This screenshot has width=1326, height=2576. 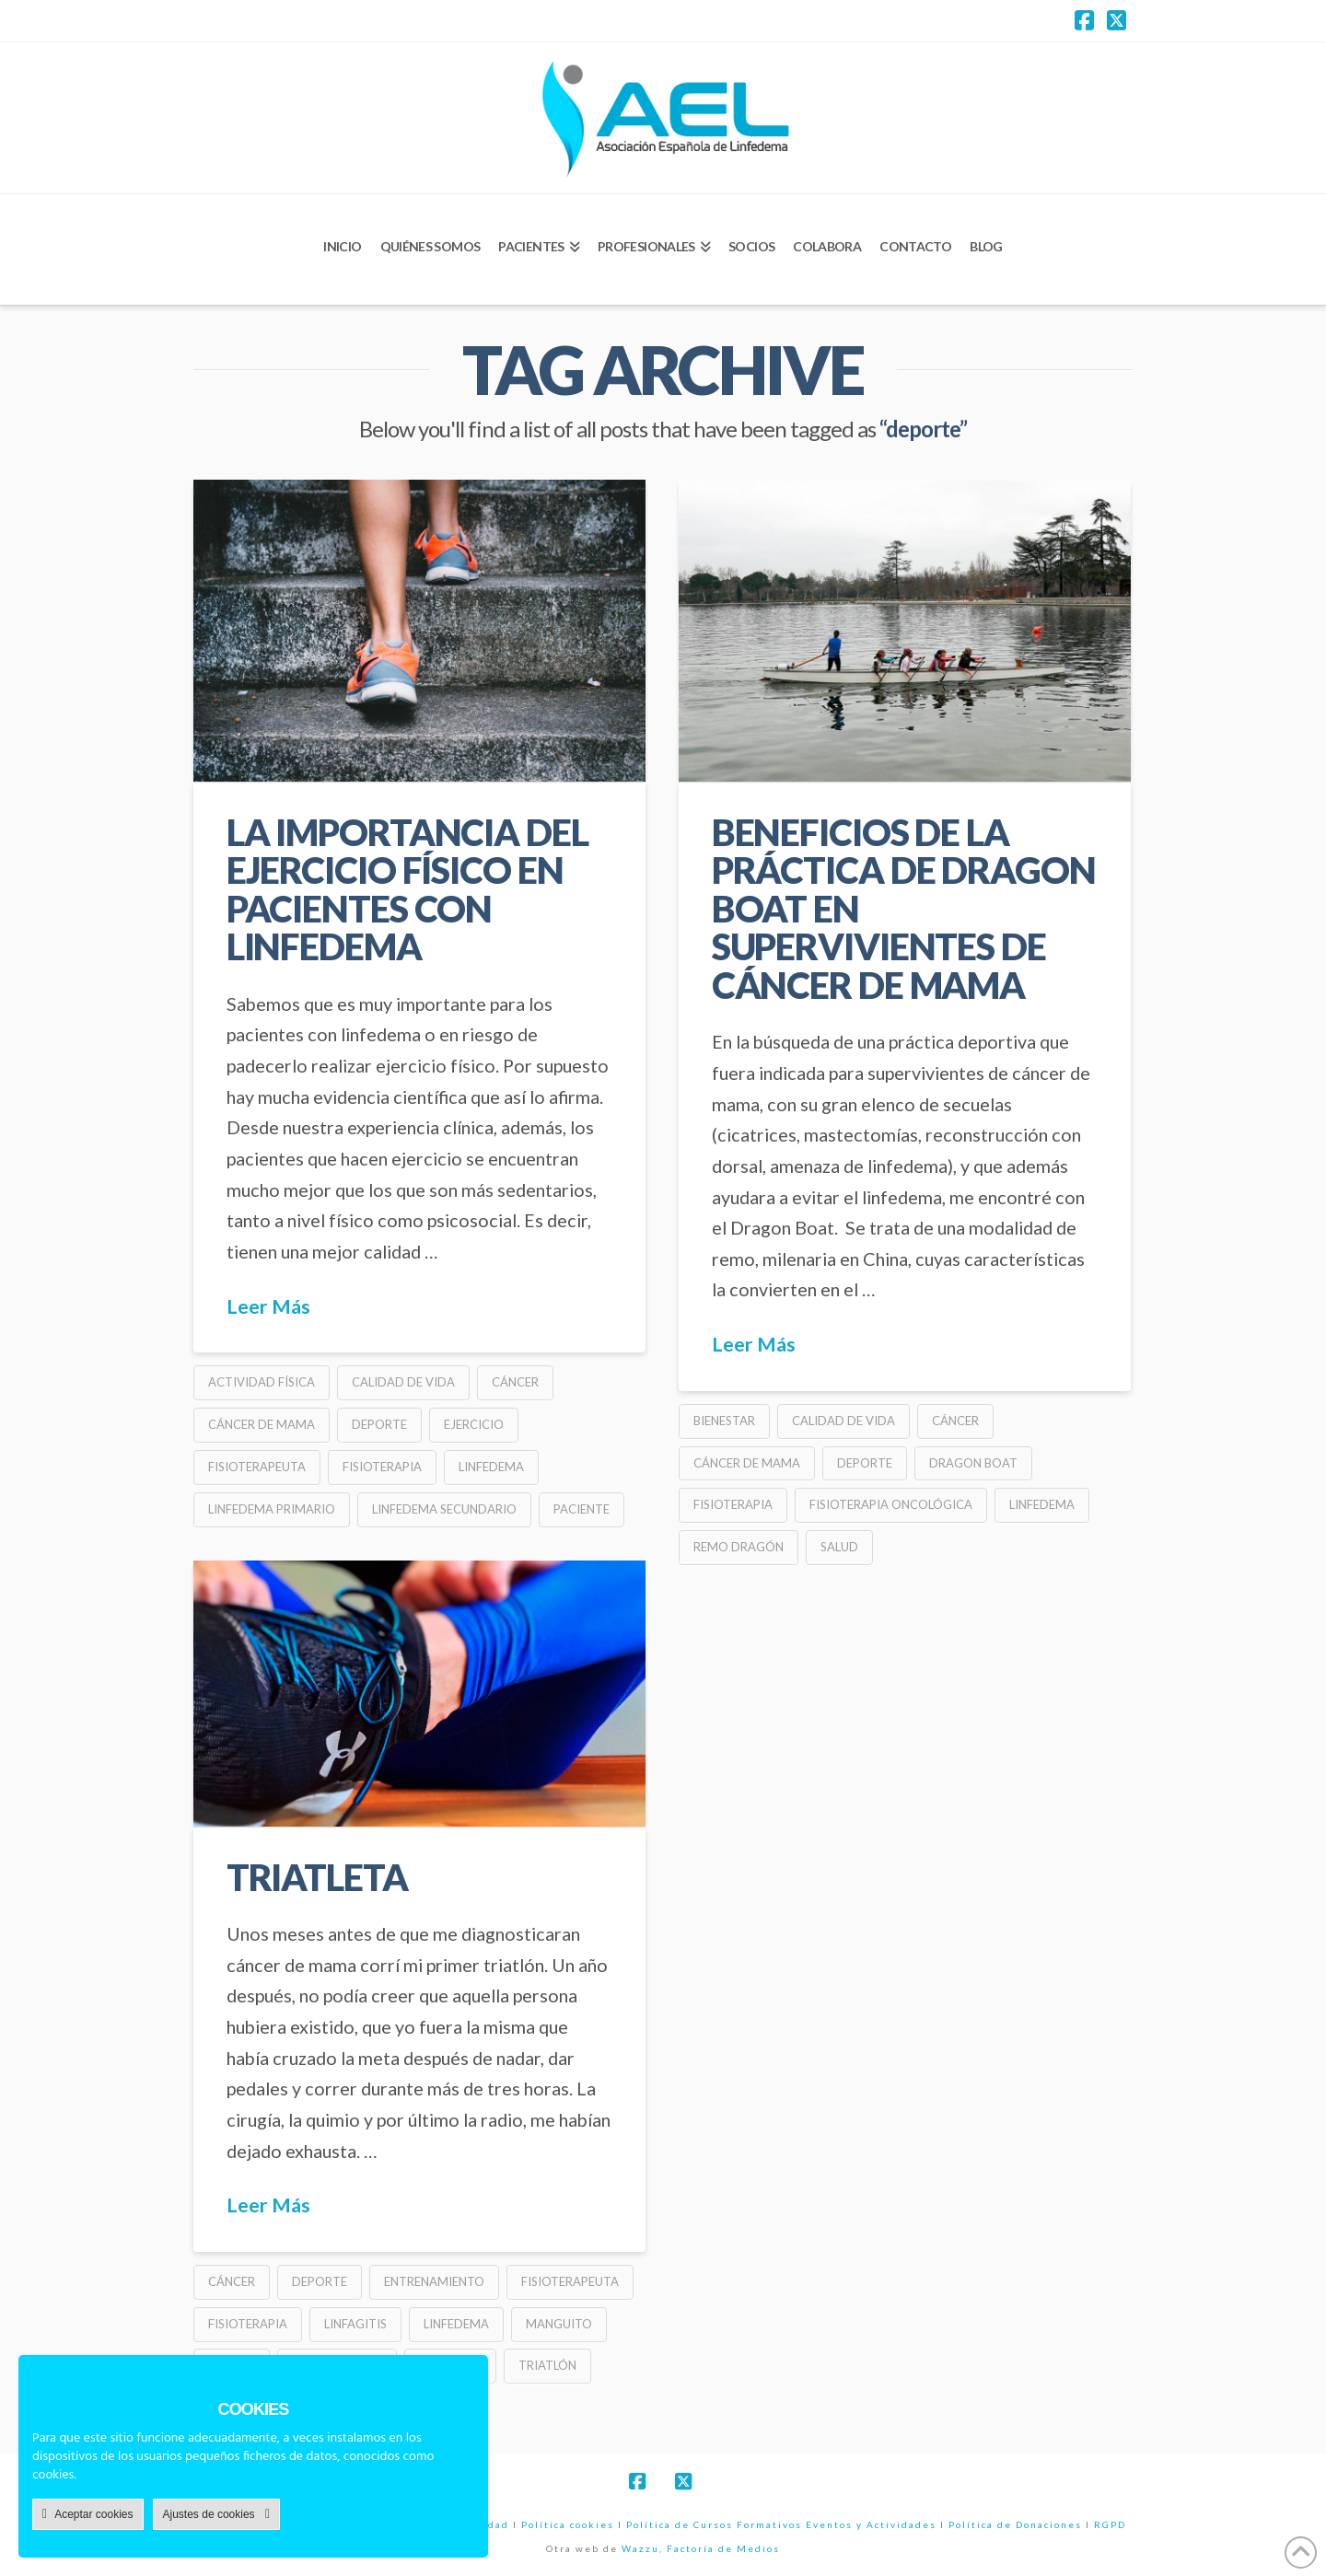 I want to click on Wazzu, Factoría de Medios, so click(x=701, y=2548).